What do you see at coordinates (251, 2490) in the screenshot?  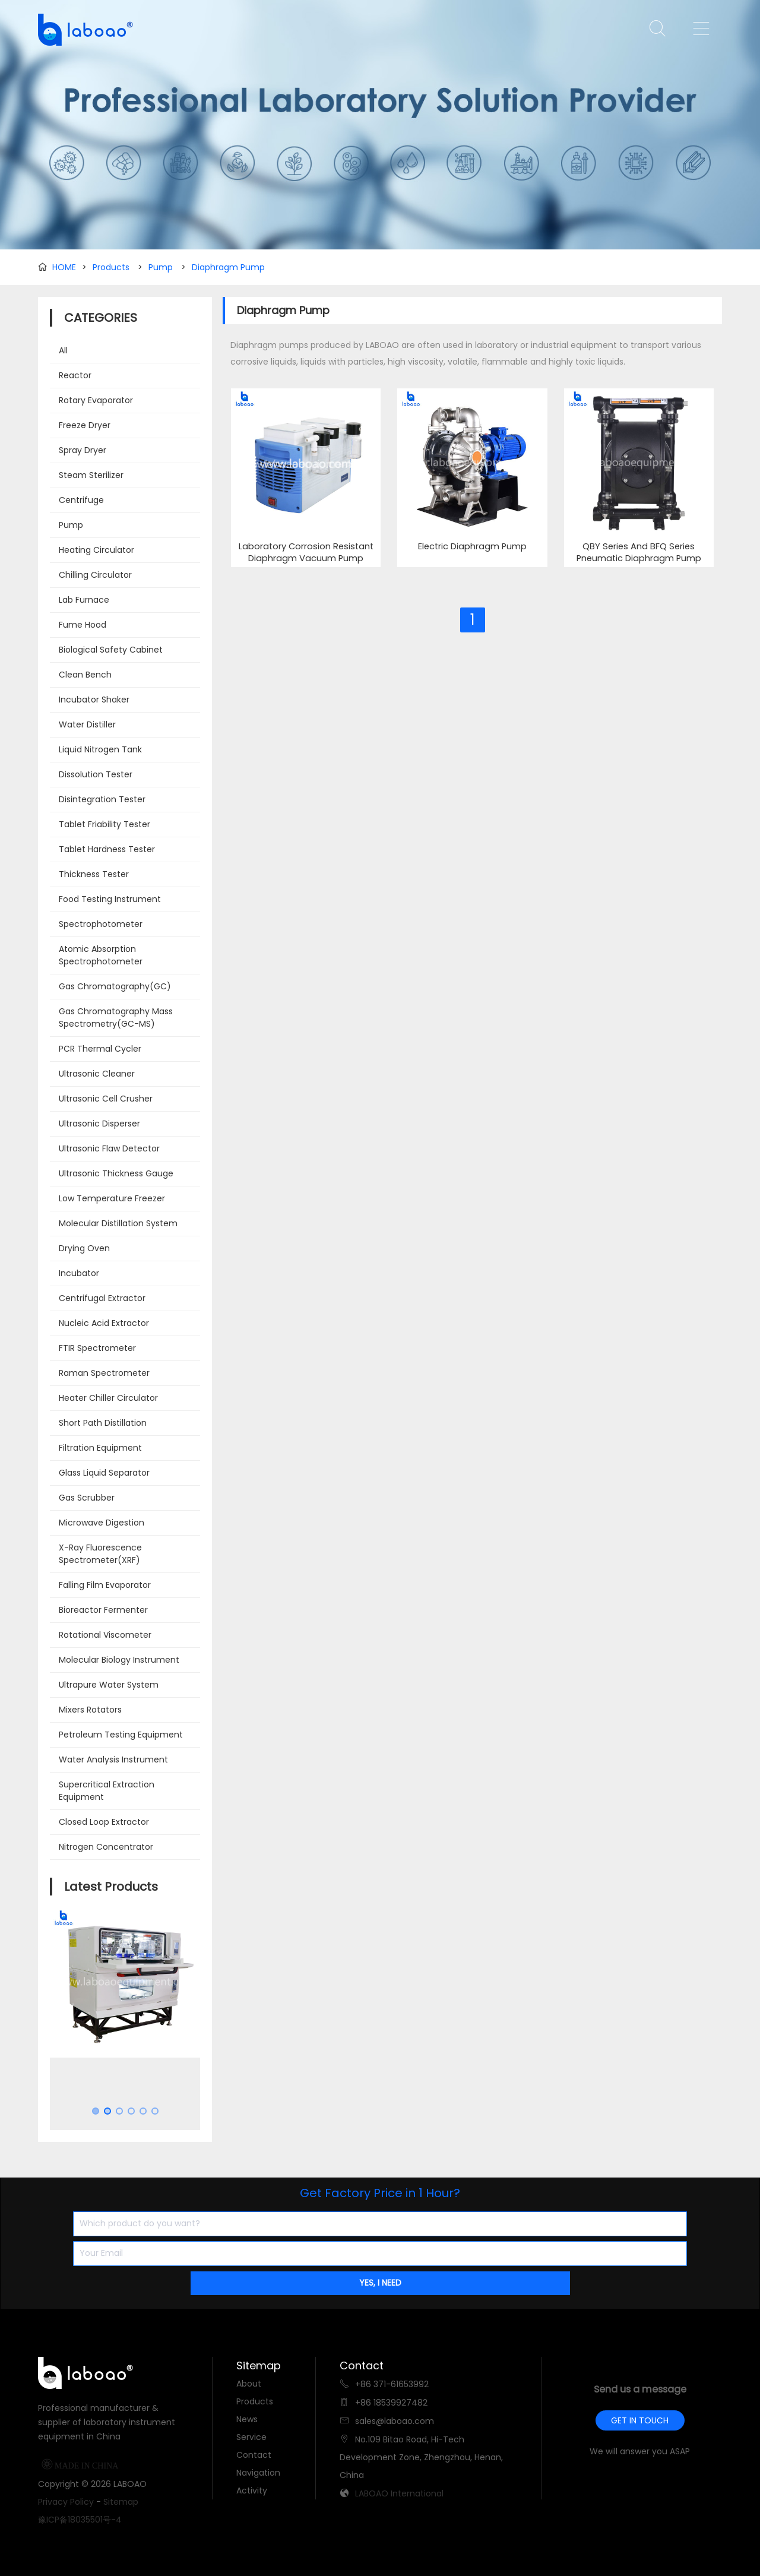 I see `Activity` at bounding box center [251, 2490].